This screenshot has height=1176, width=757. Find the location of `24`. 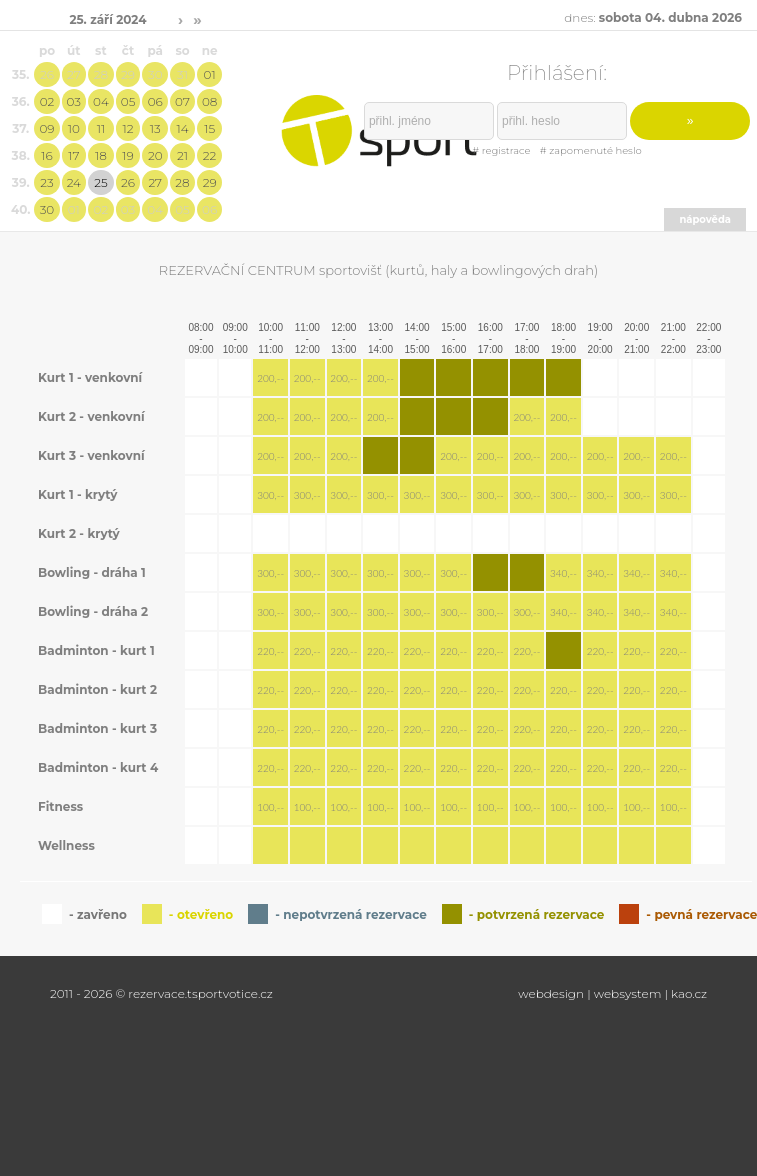

24 is located at coordinates (74, 182).